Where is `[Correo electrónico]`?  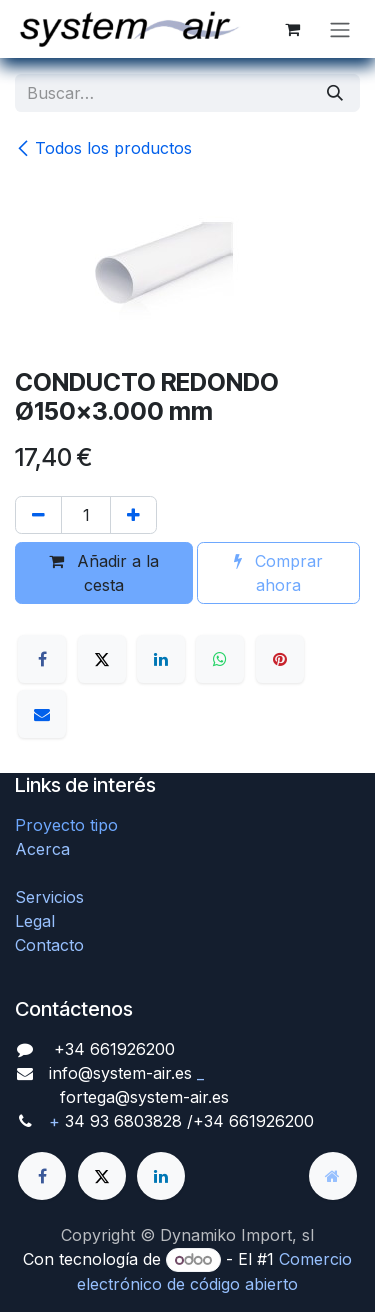
[Correo electrónico] is located at coordinates (42, 714).